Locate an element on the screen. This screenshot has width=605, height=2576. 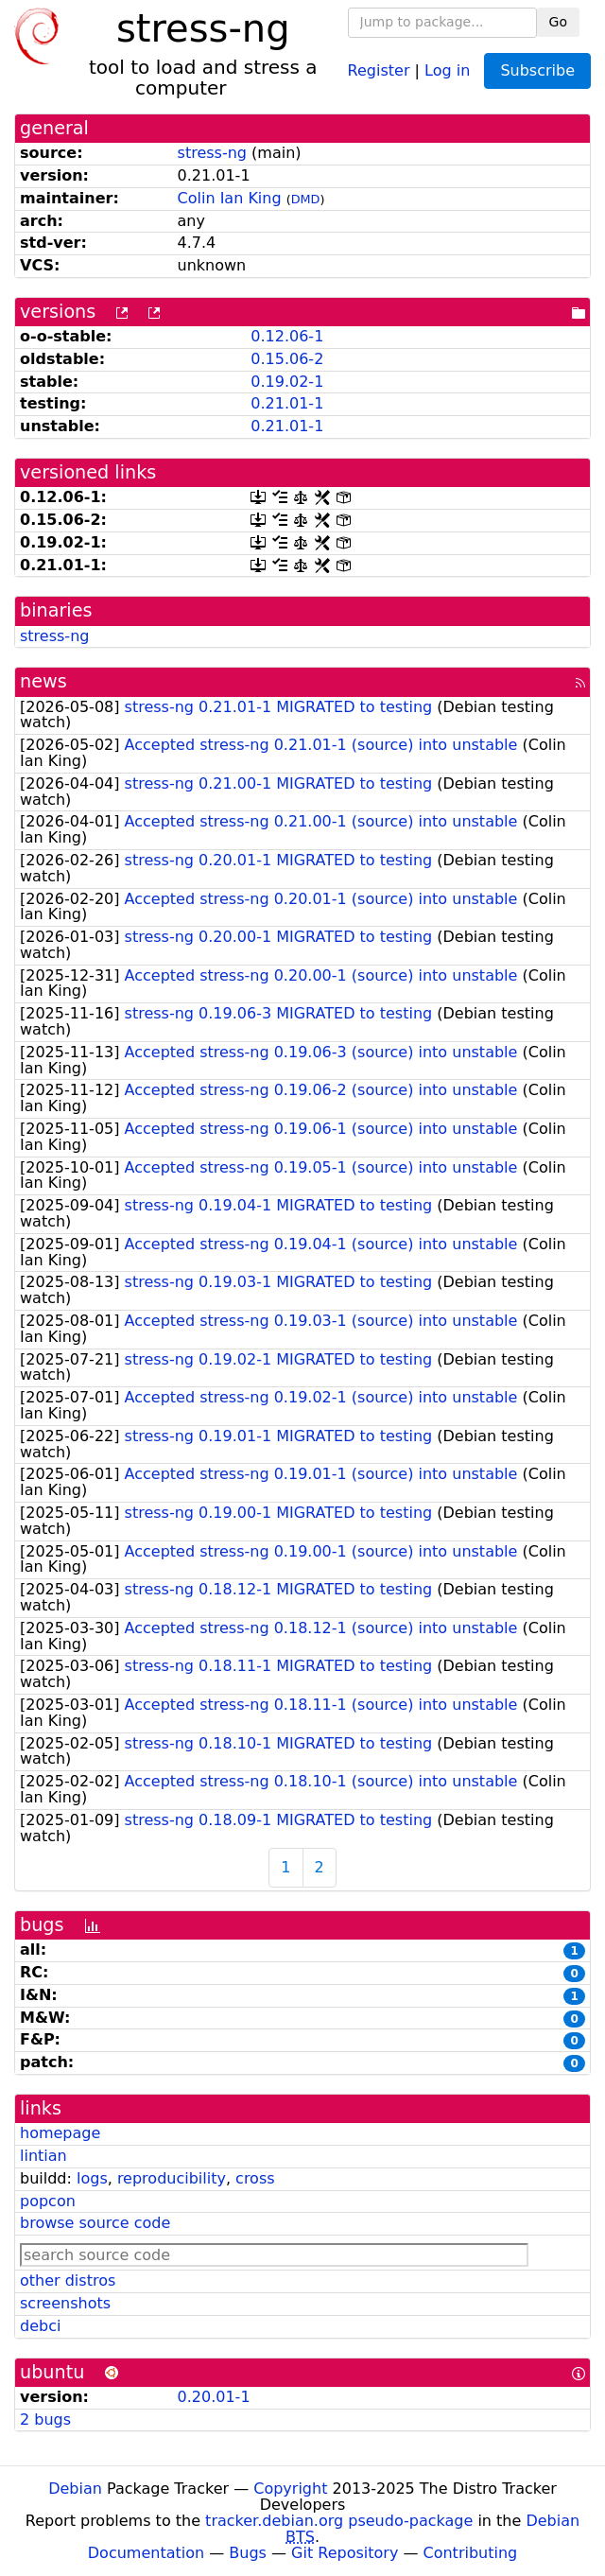
Documentation is located at coordinates (146, 2553).